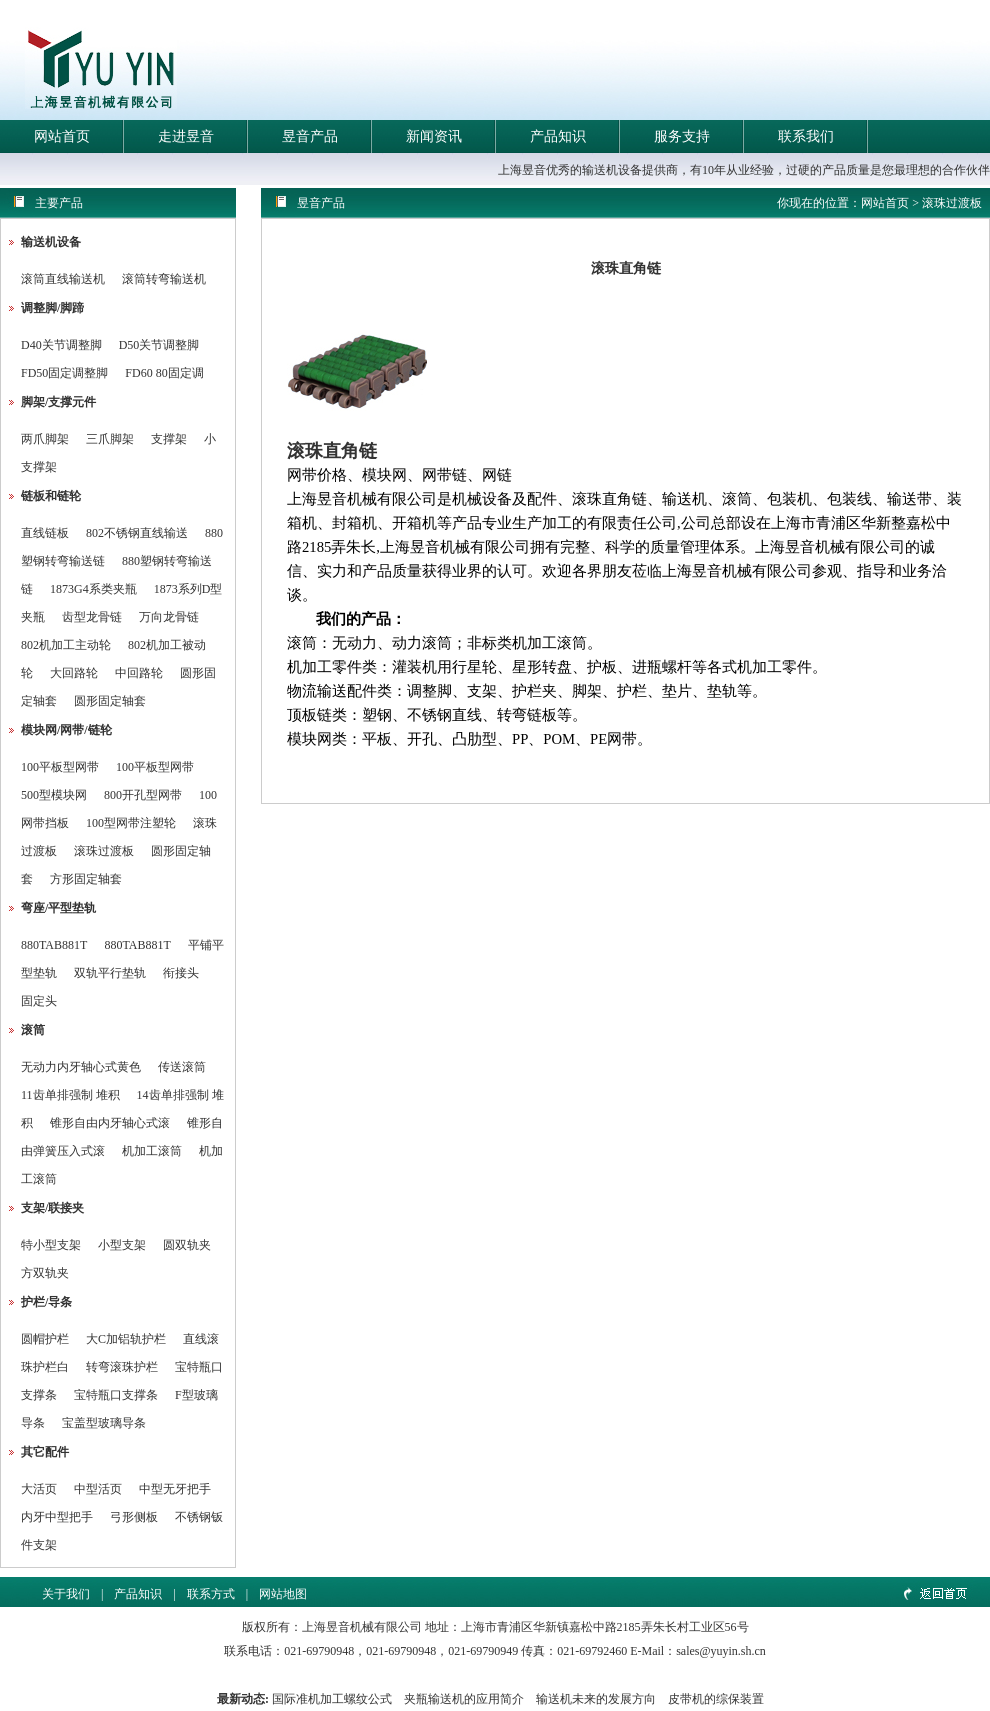 The height and width of the screenshot is (1711, 990). I want to click on 小型支架, so click(122, 1245).